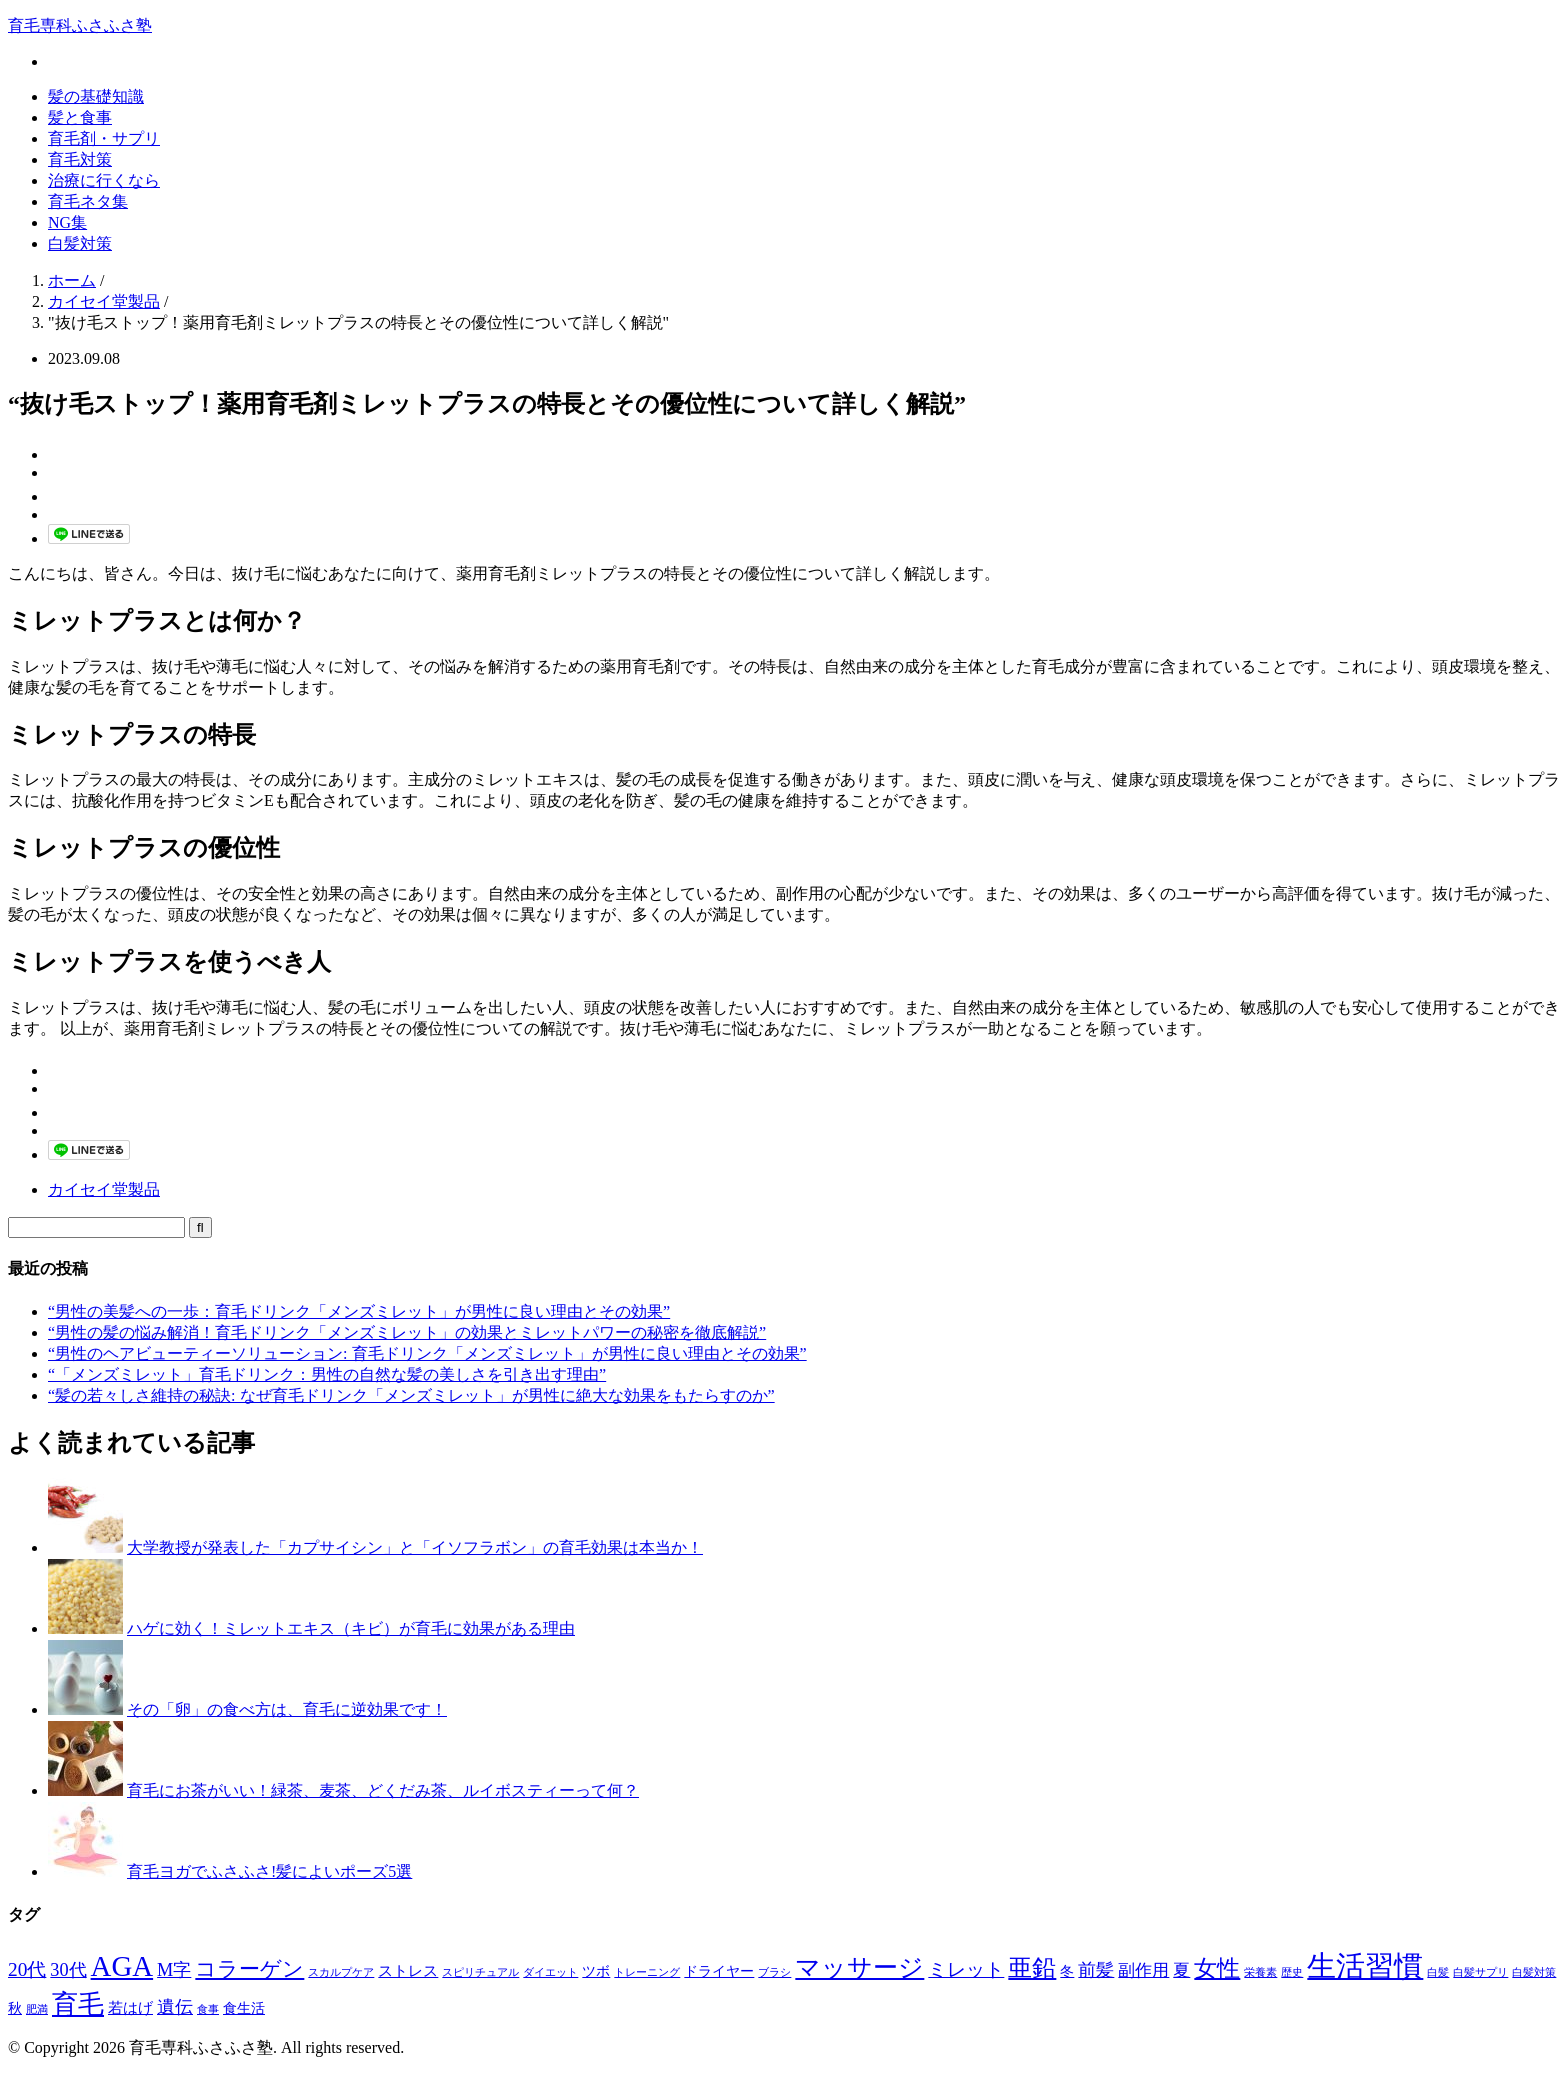 Image resolution: width=1568 pixels, height=2075 pixels. Describe the element at coordinates (244, 2008) in the screenshot. I see `食生活 [食生活 (2個の項目)]` at that location.